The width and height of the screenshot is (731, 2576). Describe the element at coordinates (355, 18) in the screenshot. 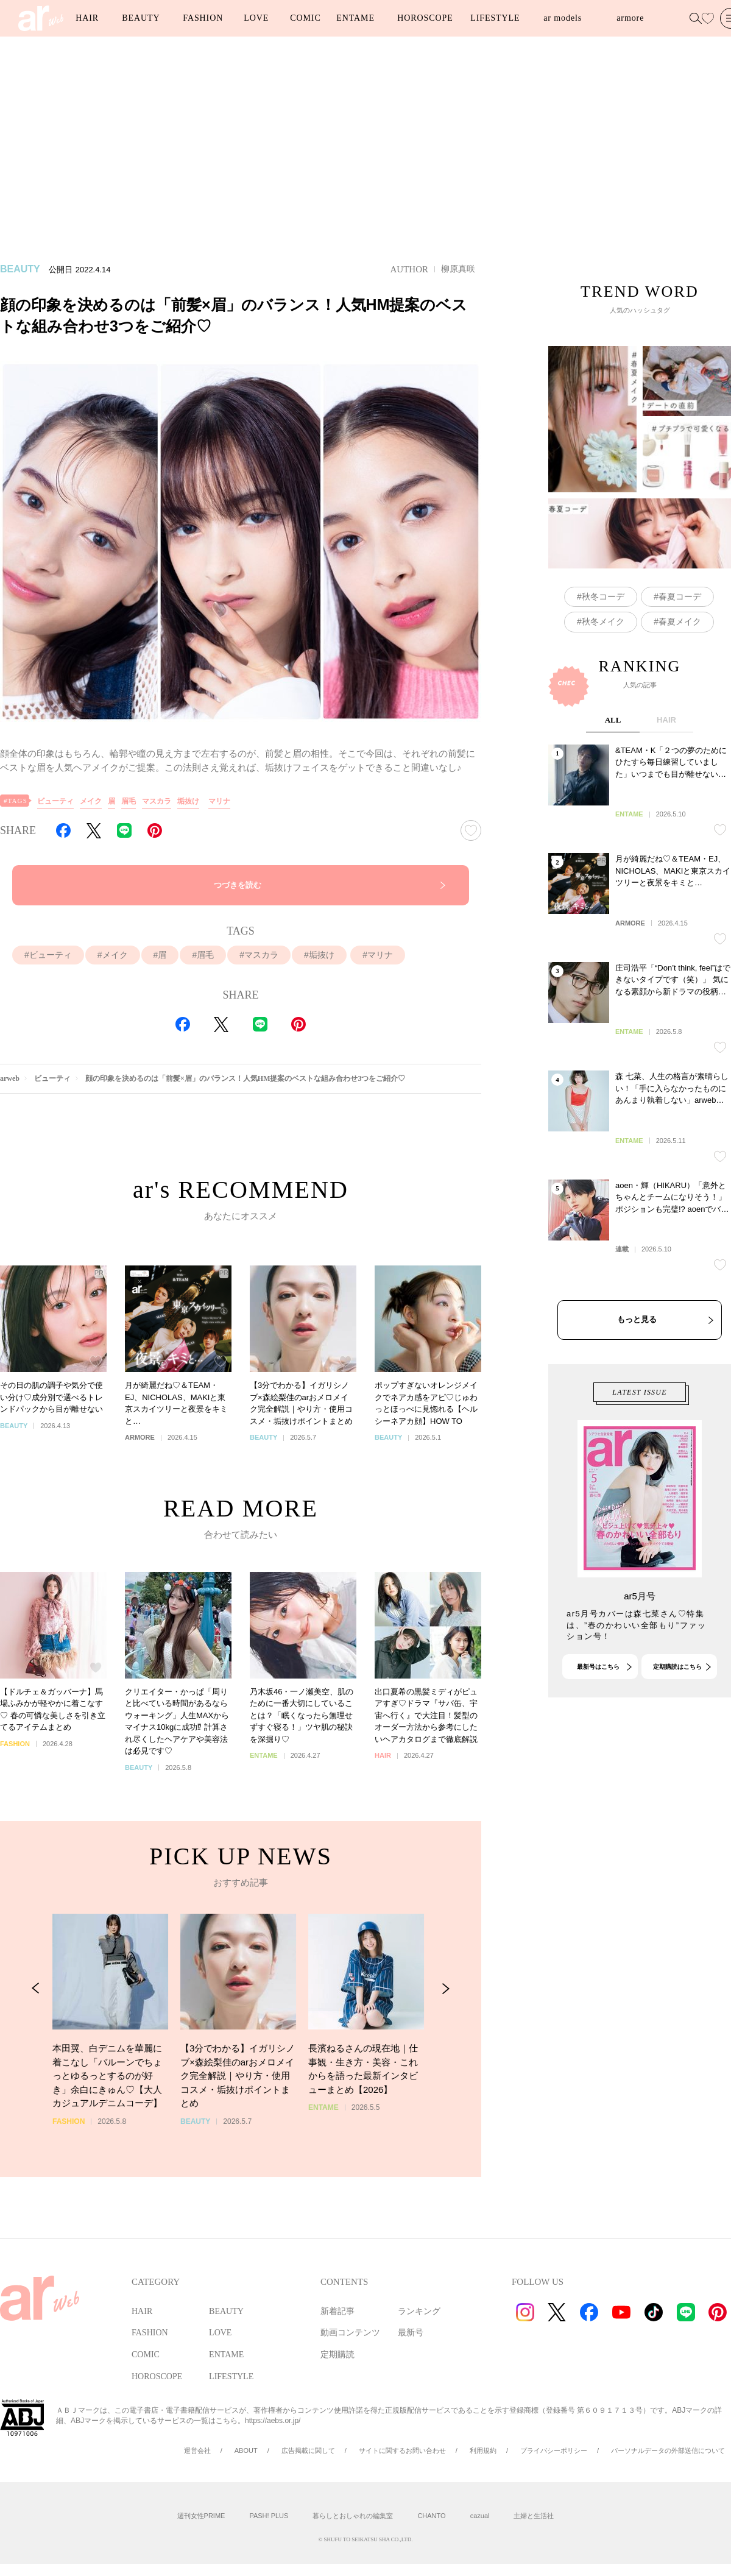

I see `ENTAME` at that location.